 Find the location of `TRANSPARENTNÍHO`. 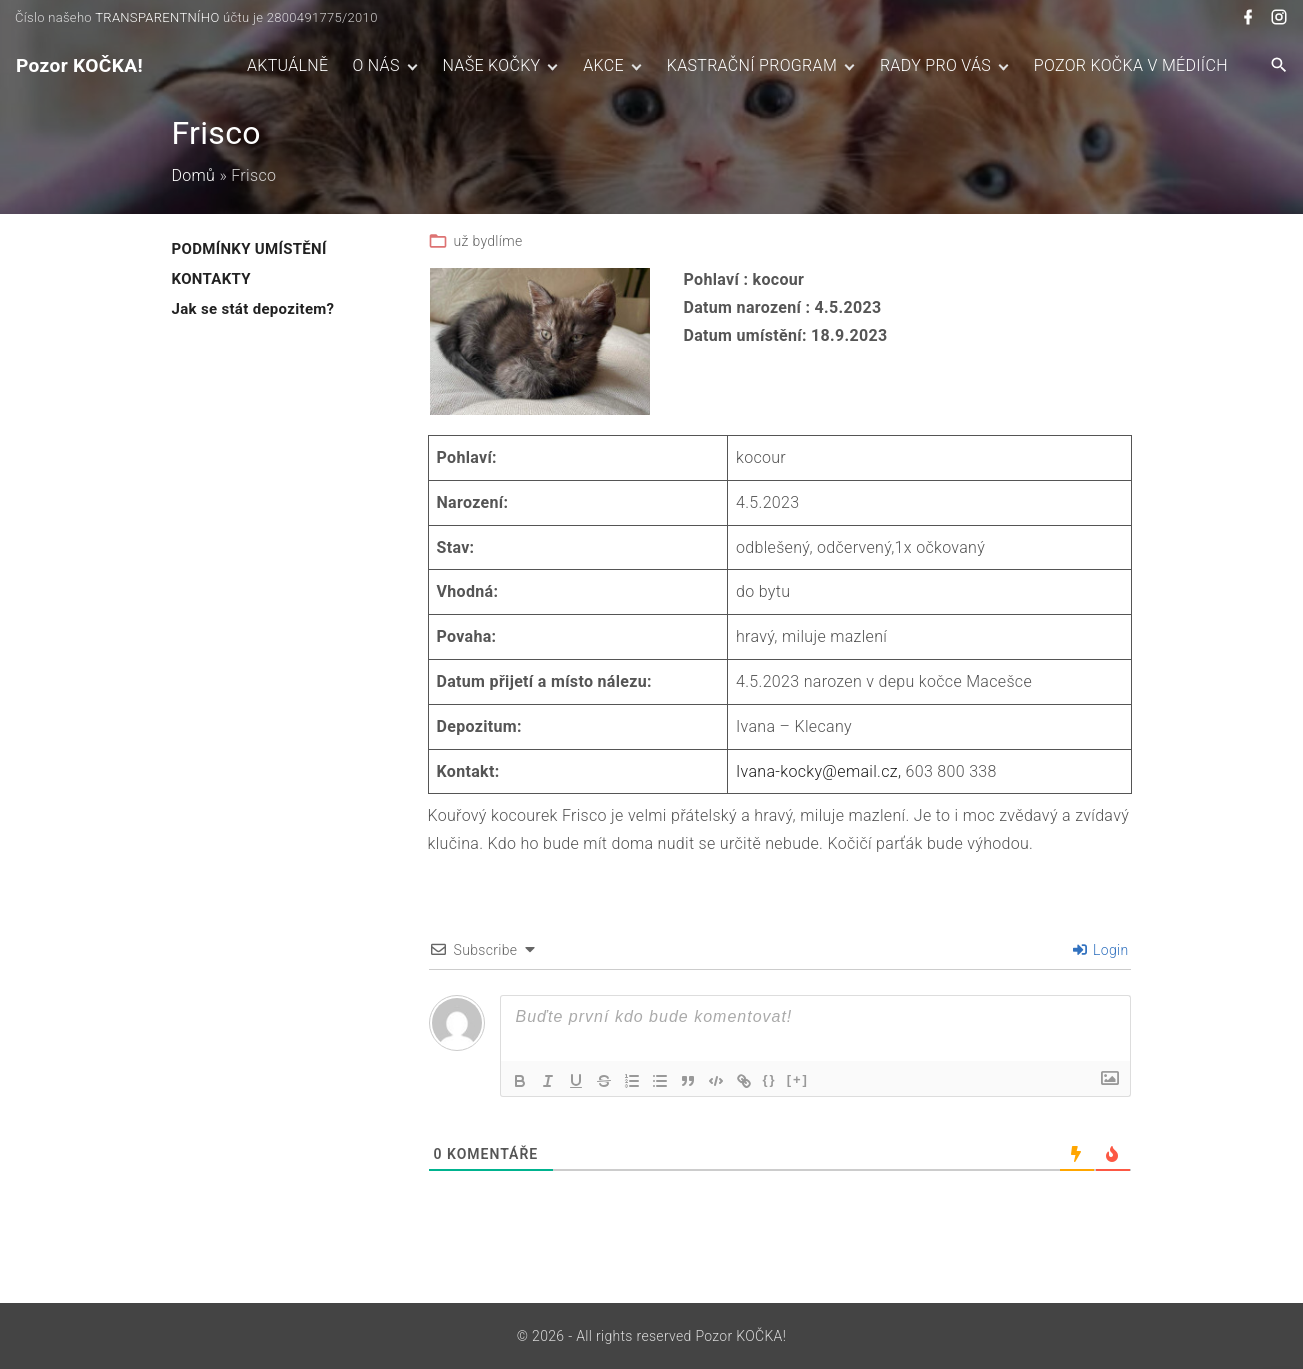

TRANSPARENTNÍHO is located at coordinates (157, 17).